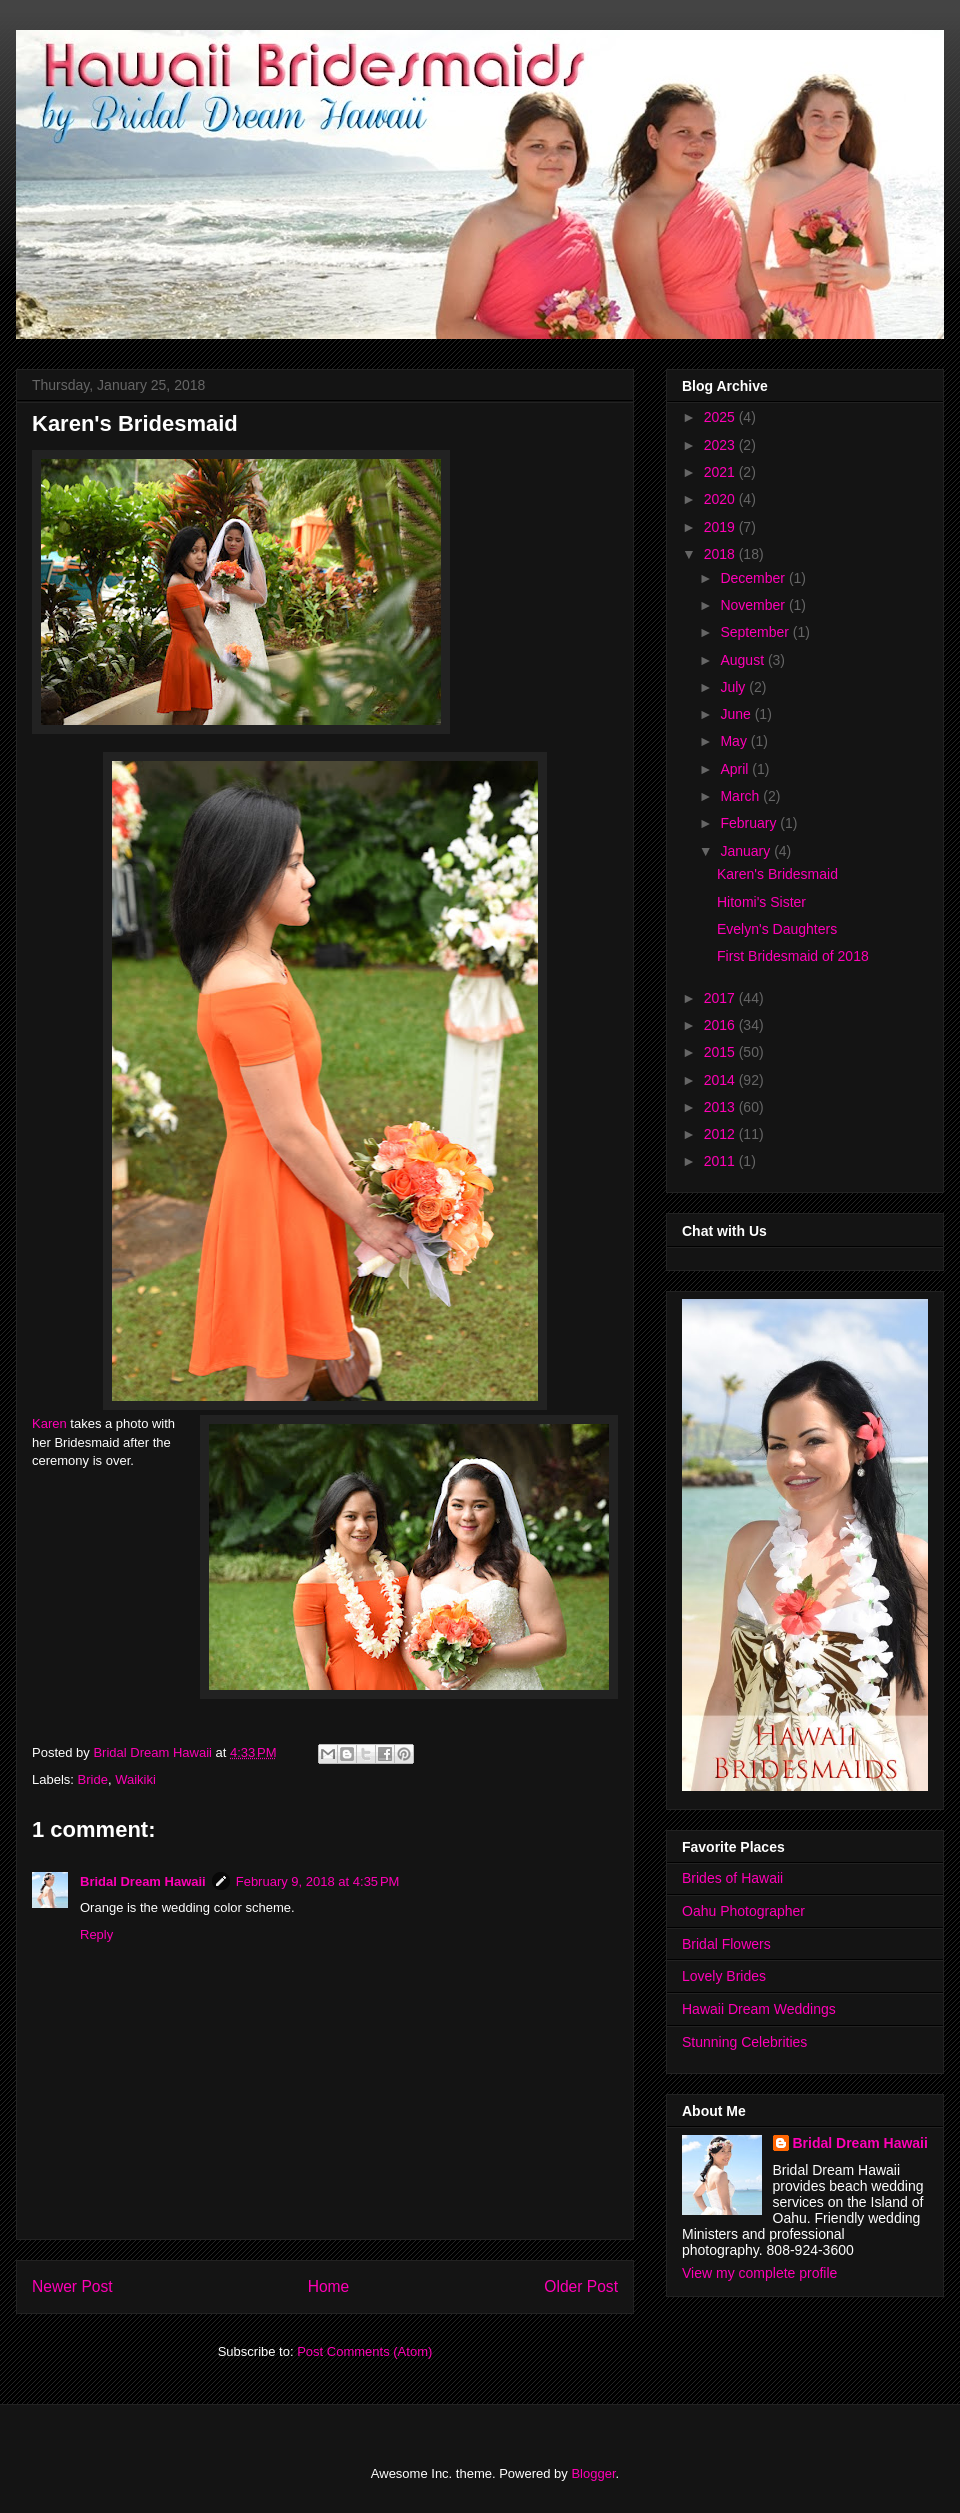  What do you see at coordinates (754, 578) in the screenshot?
I see `December` at bounding box center [754, 578].